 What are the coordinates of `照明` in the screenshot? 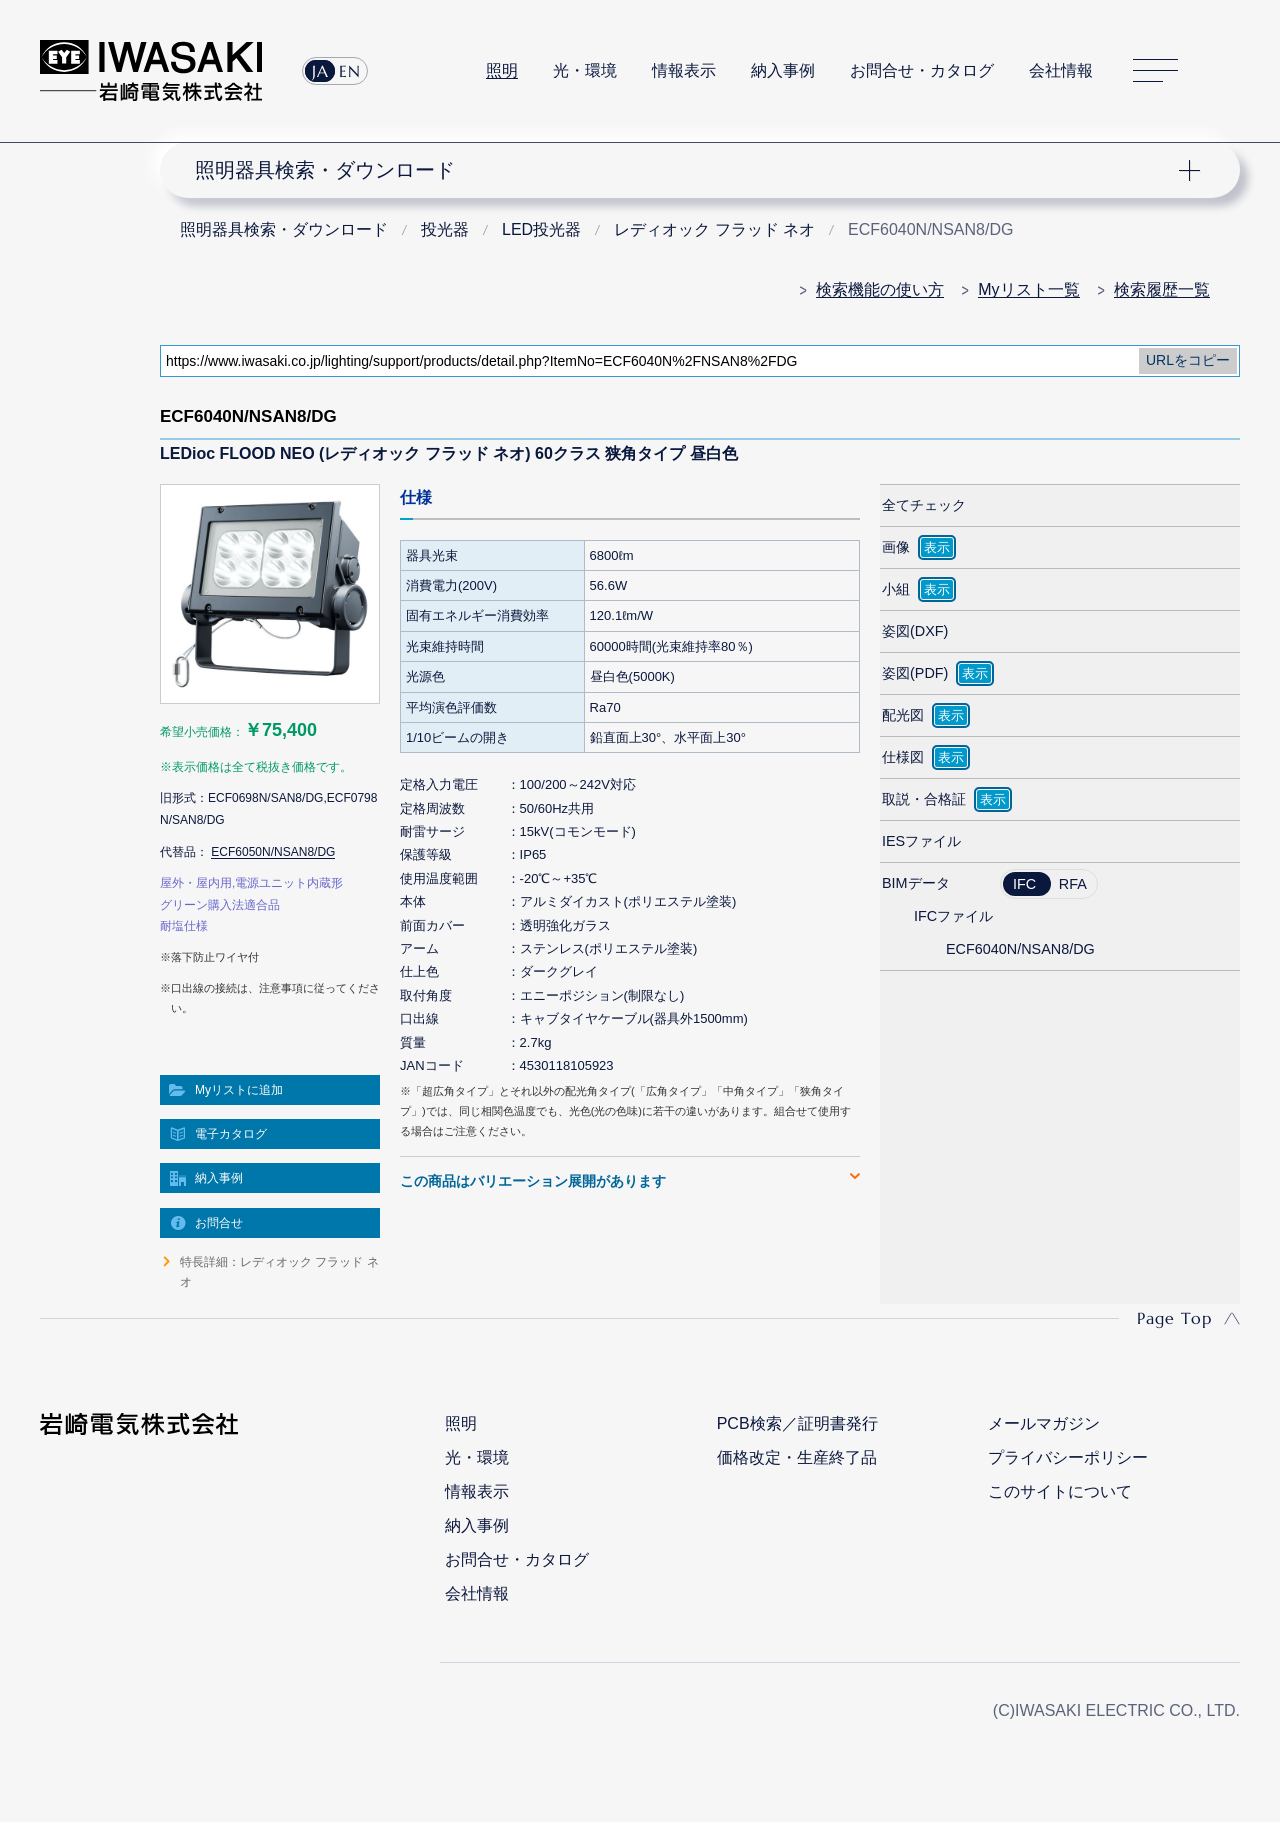 It's located at (502, 70).